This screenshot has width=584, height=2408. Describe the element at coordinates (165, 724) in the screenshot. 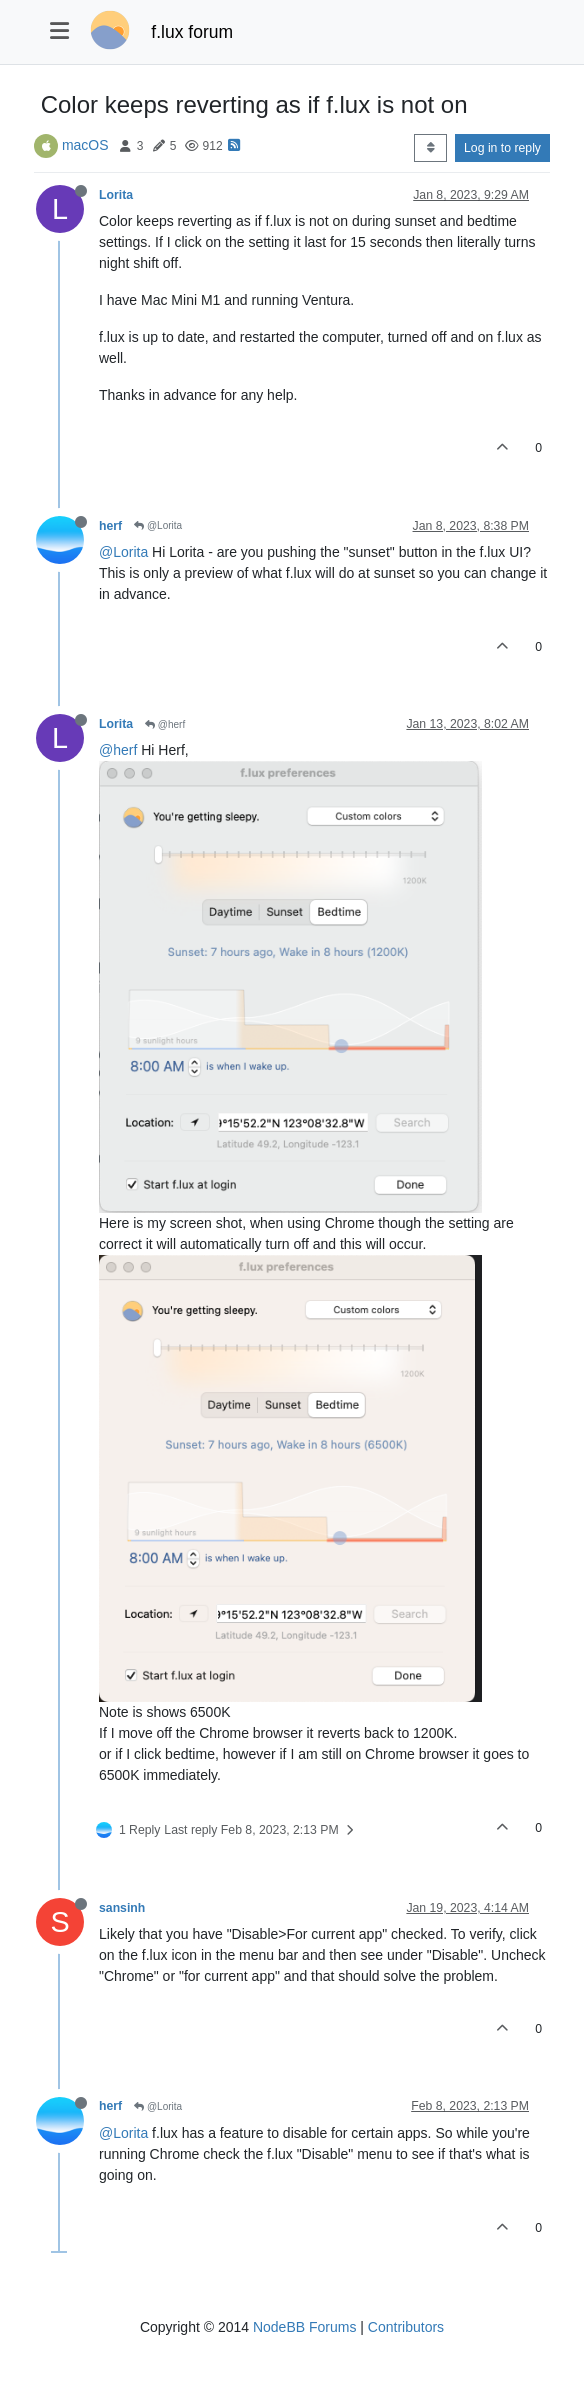

I see `@herf` at that location.